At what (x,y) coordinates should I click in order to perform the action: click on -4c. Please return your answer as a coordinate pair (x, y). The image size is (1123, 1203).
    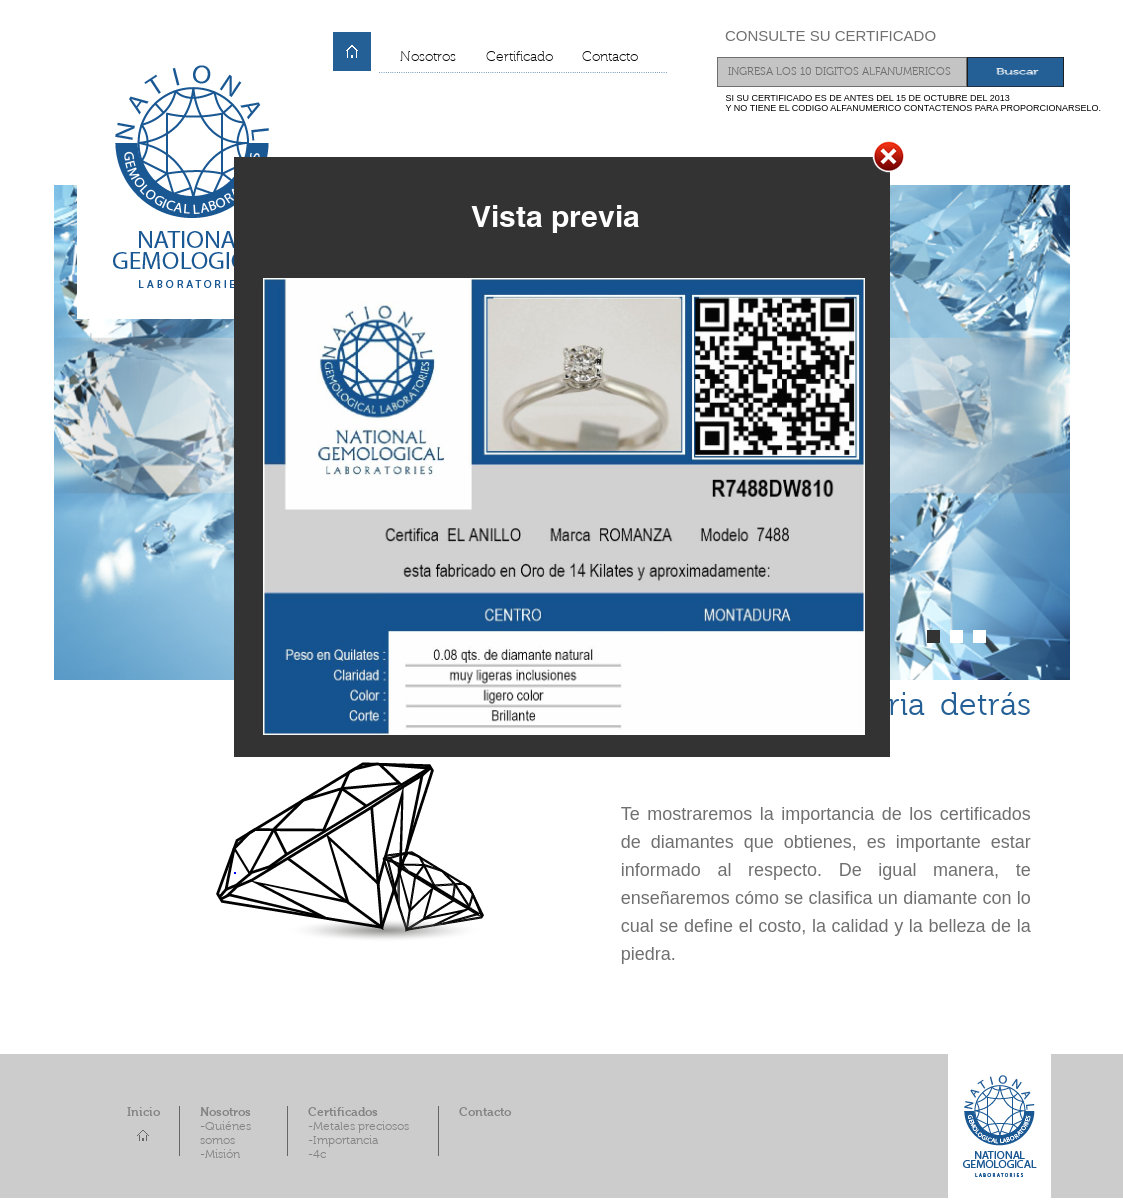
    Looking at the image, I should click on (317, 1155).